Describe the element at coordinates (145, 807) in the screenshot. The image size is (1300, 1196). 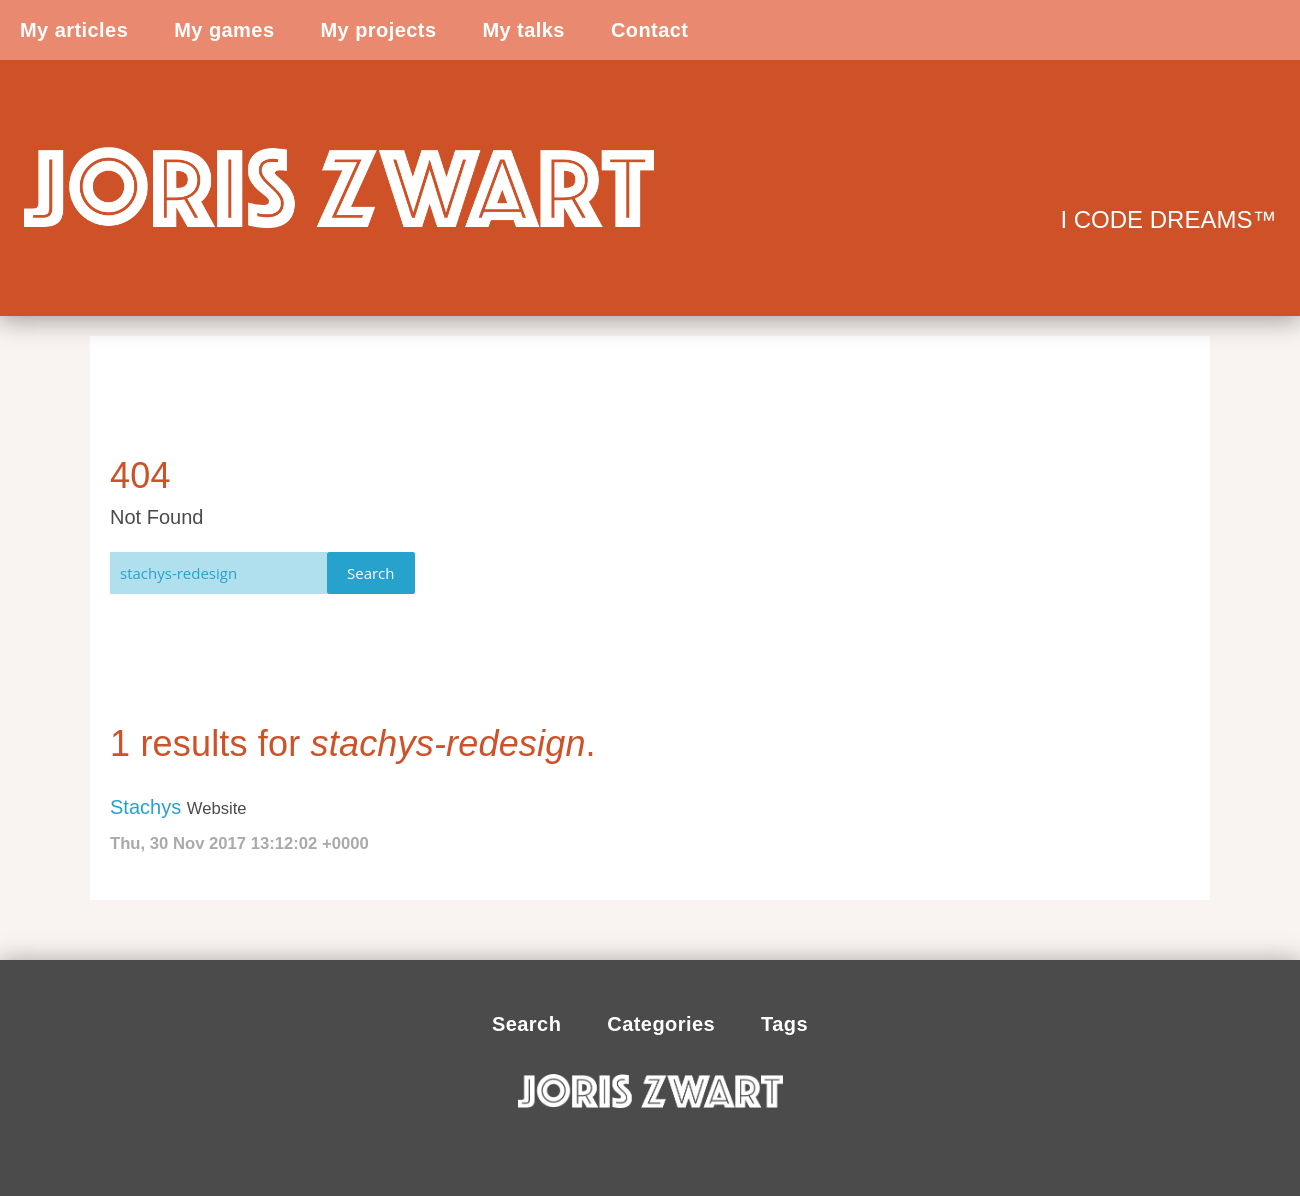
I see `Stachys` at that location.